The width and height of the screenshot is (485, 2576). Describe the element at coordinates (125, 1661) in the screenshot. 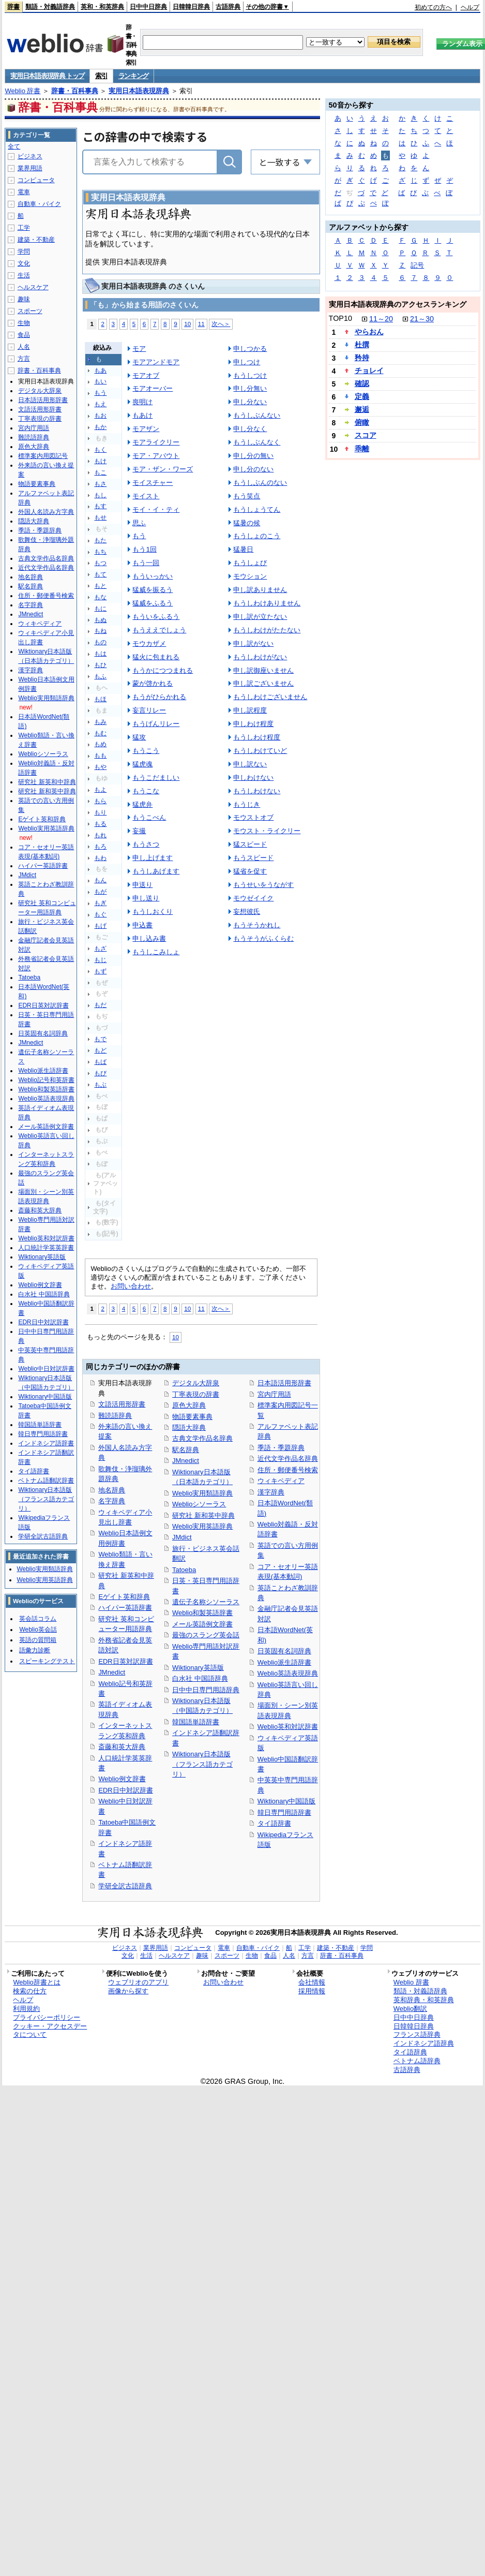

I see `EDR日英対訳辞書` at that location.